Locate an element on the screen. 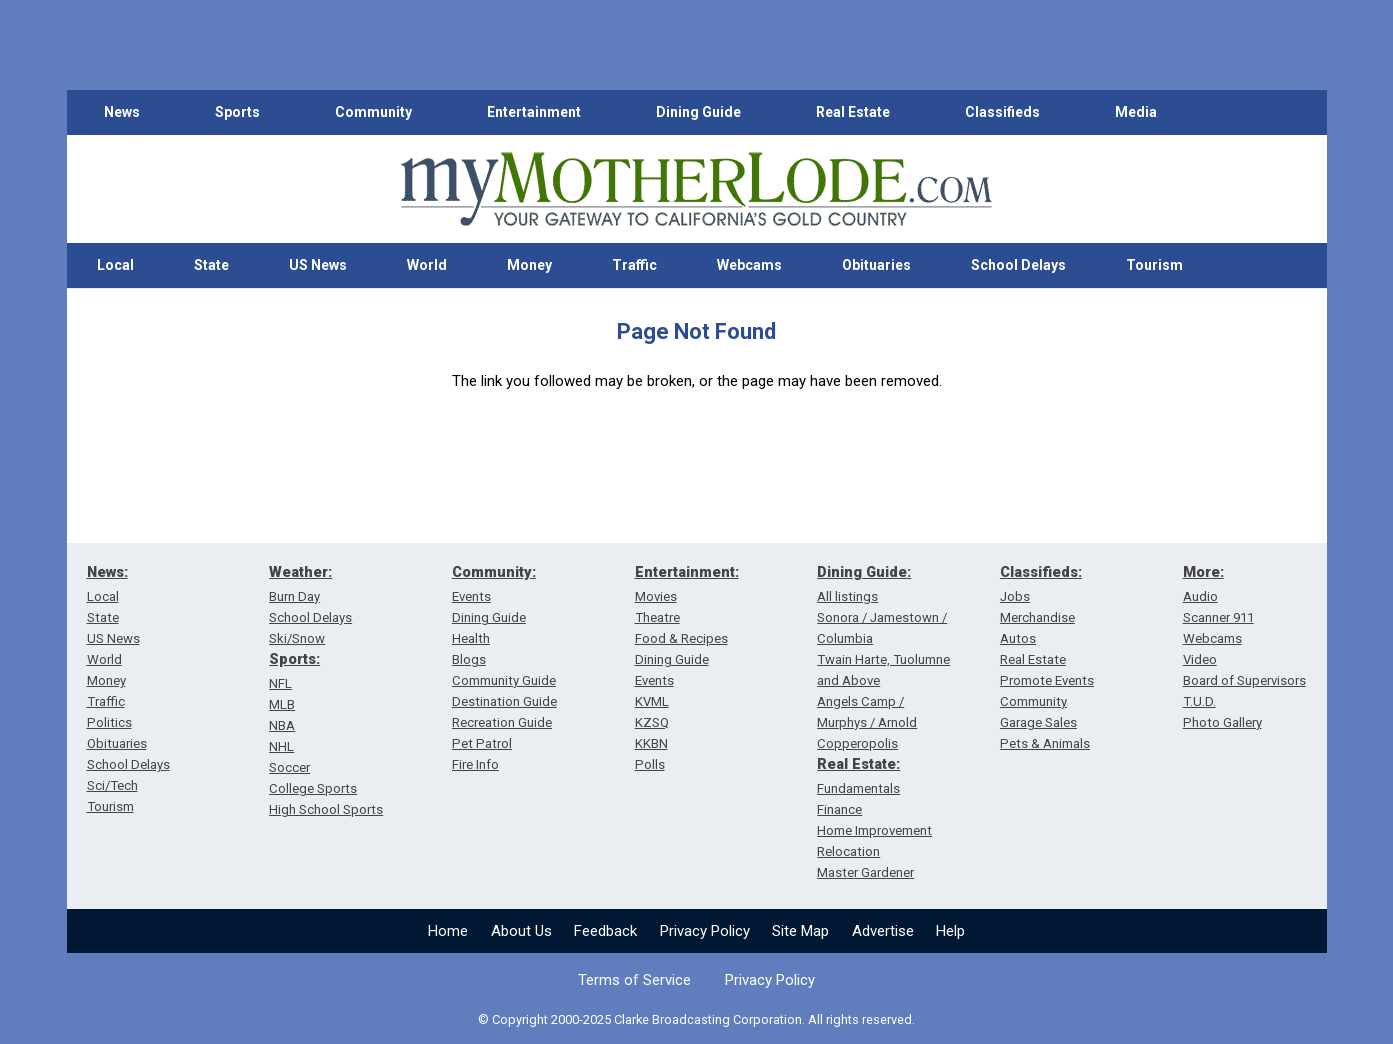 This screenshot has width=1393, height=1044. KVML is located at coordinates (652, 701).